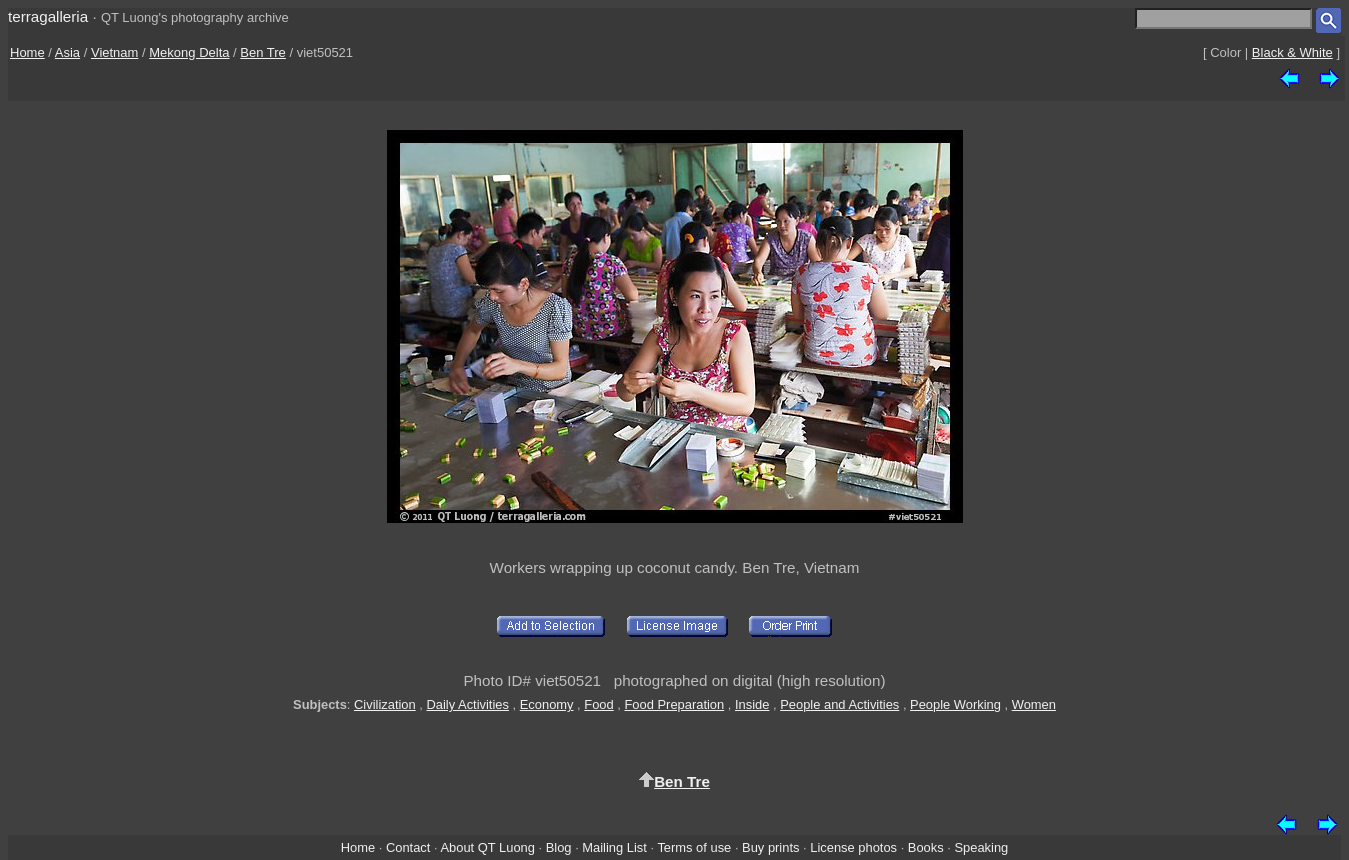  What do you see at coordinates (547, 704) in the screenshot?
I see `Economy` at bounding box center [547, 704].